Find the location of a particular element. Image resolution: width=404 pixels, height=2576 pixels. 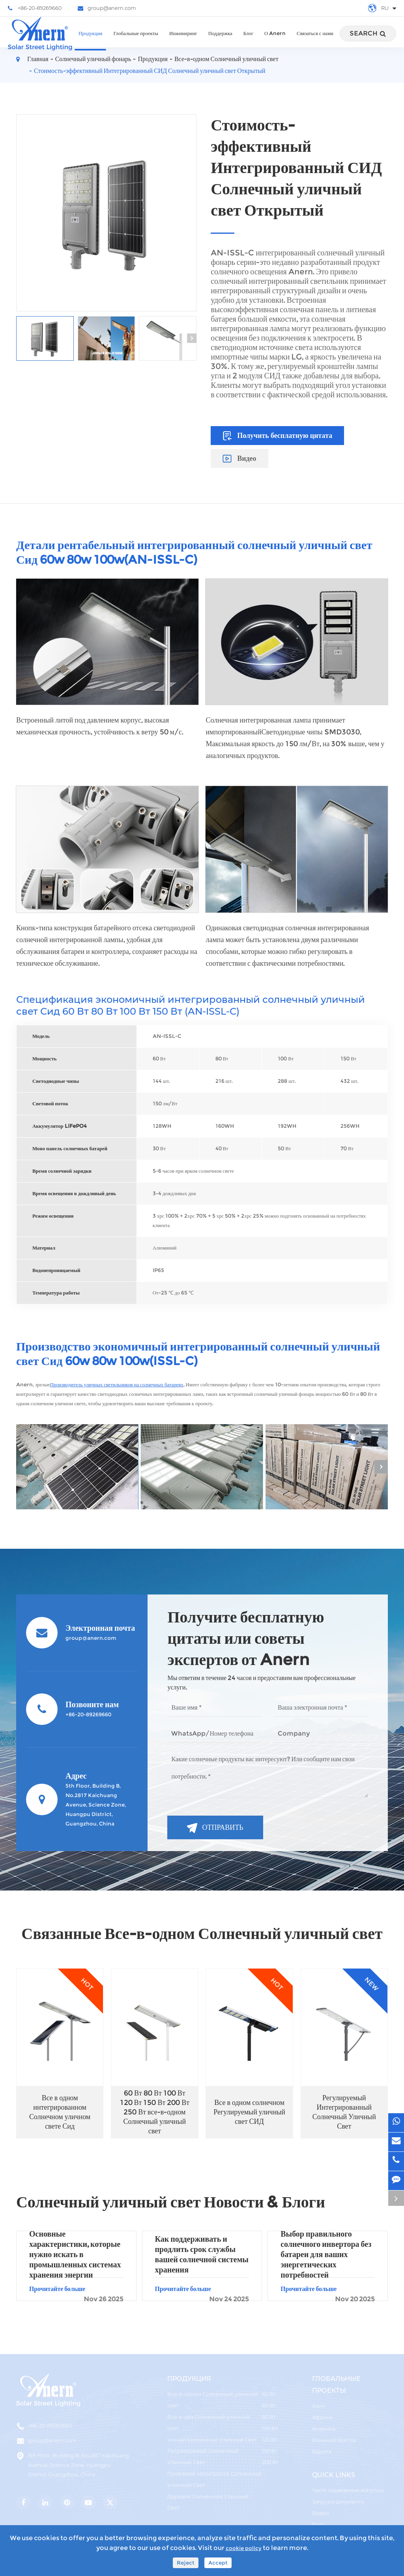

Отправить is located at coordinates (215, 1828).